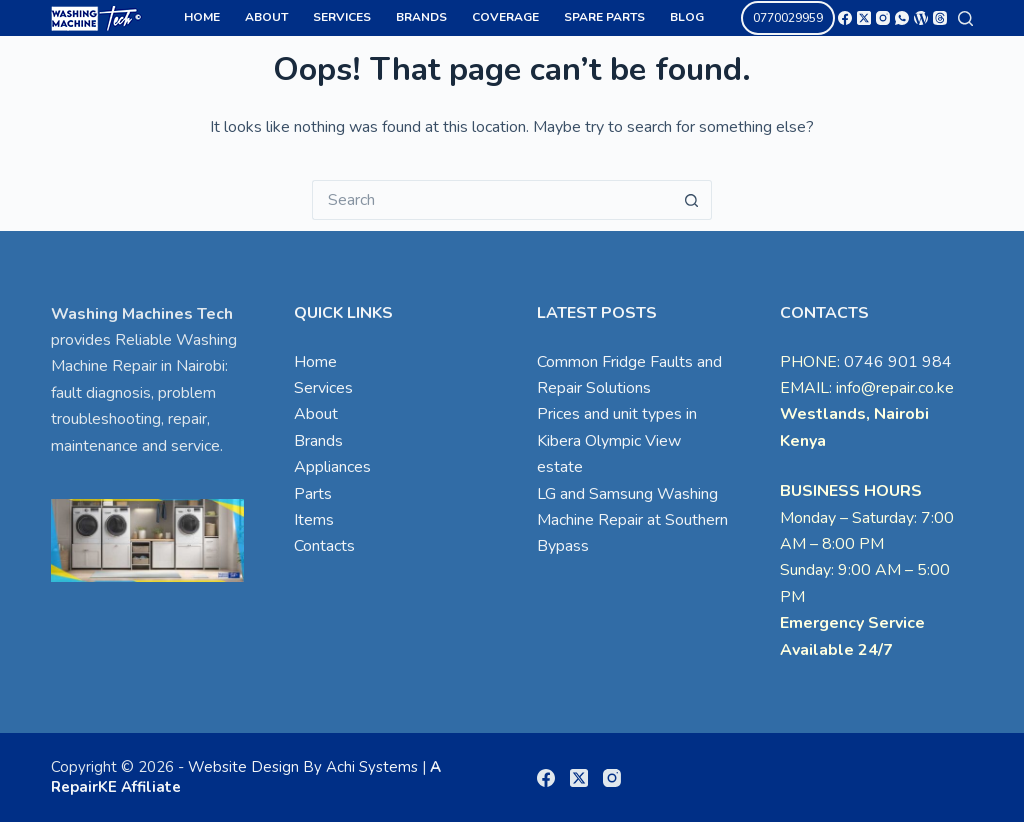  Describe the element at coordinates (902, 18) in the screenshot. I see `[WhatsApp]` at that location.